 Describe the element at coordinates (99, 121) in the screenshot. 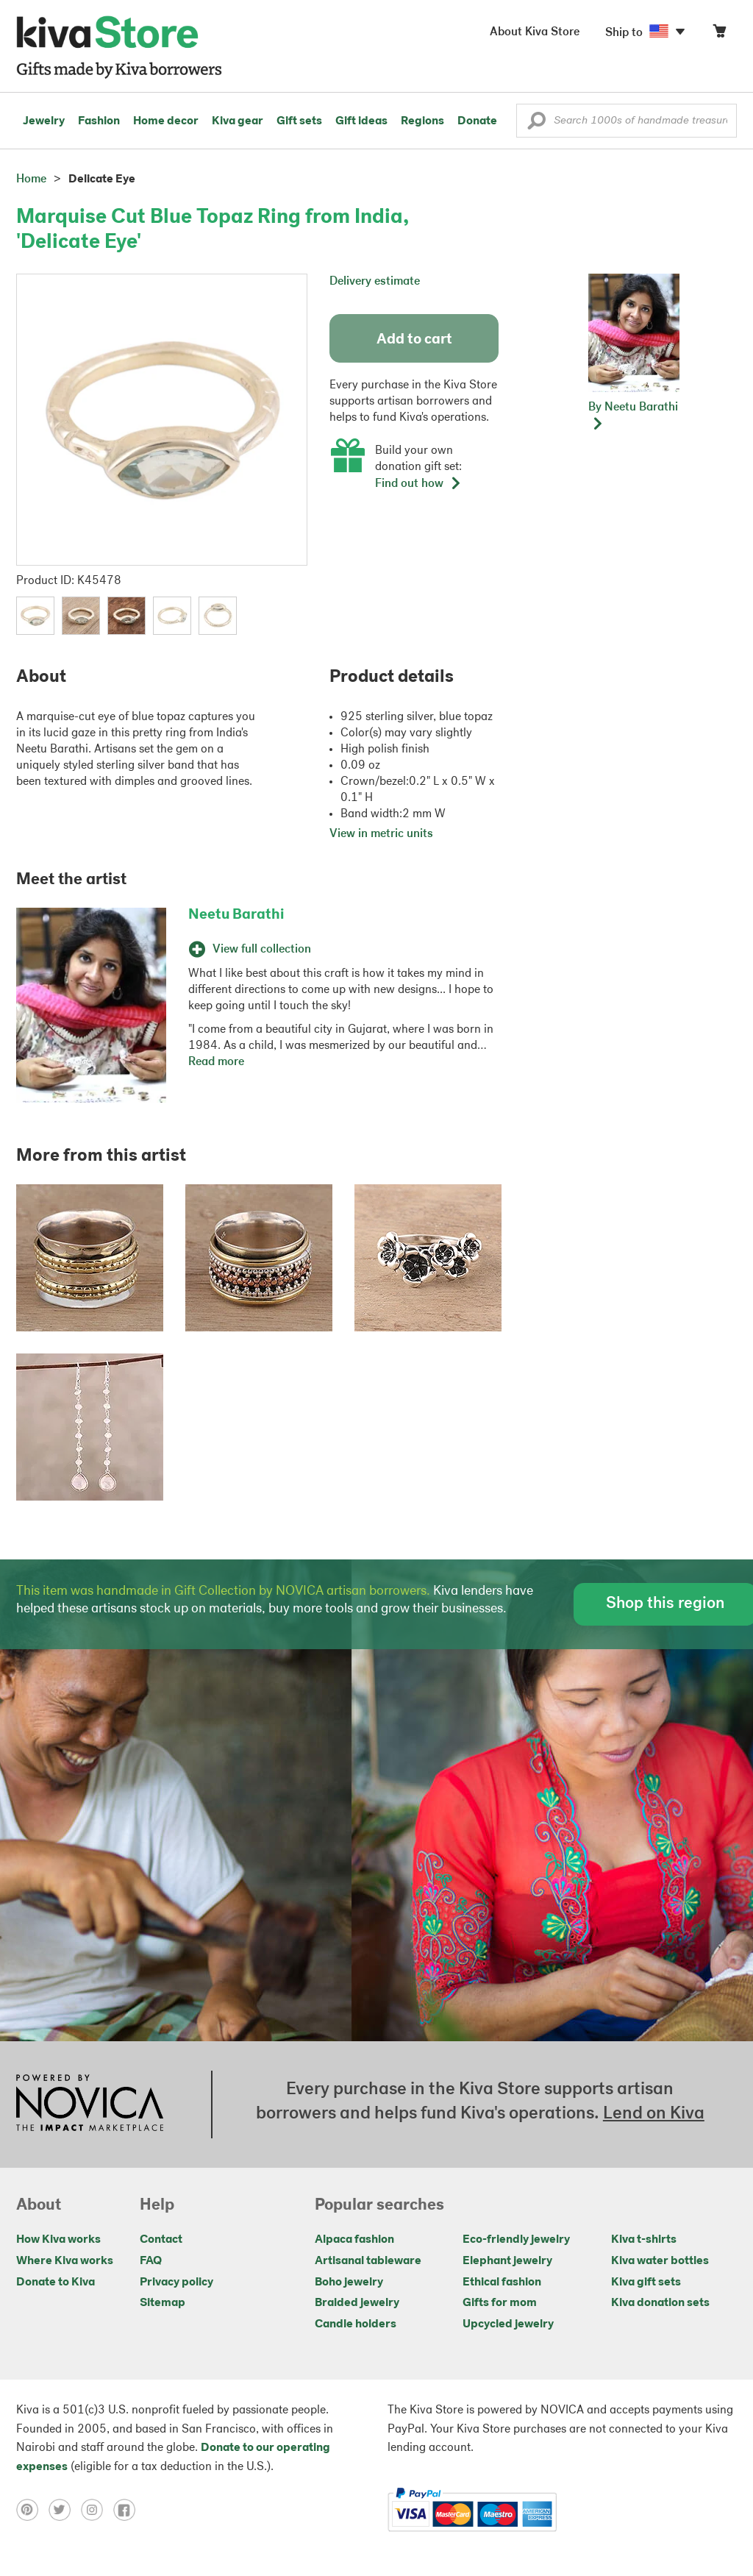

I see `Fashion` at that location.